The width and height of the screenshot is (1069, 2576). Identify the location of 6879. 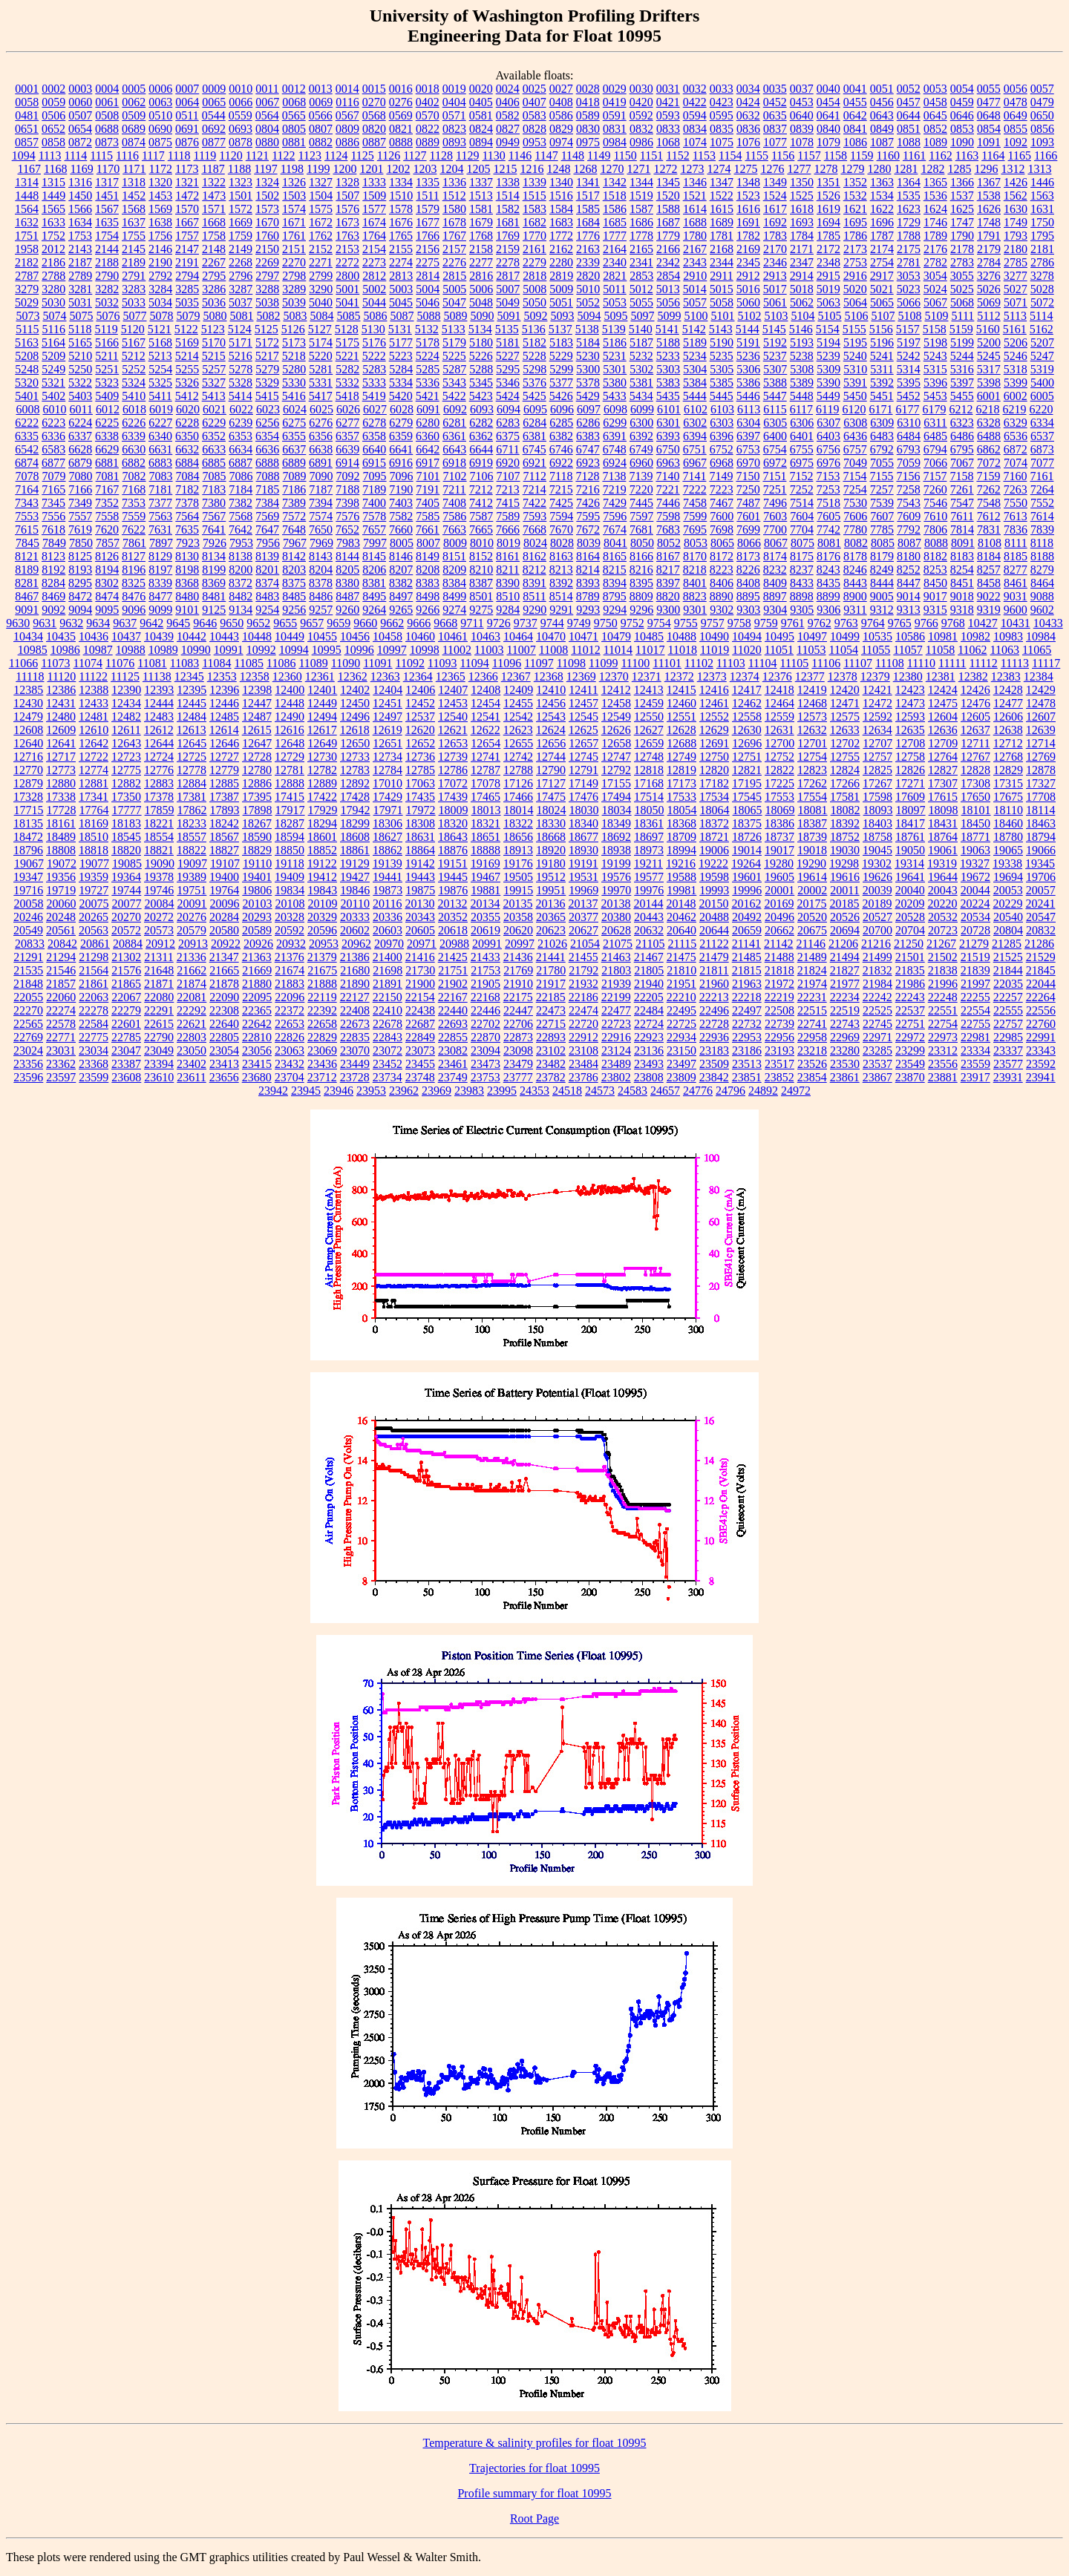
(80, 462).